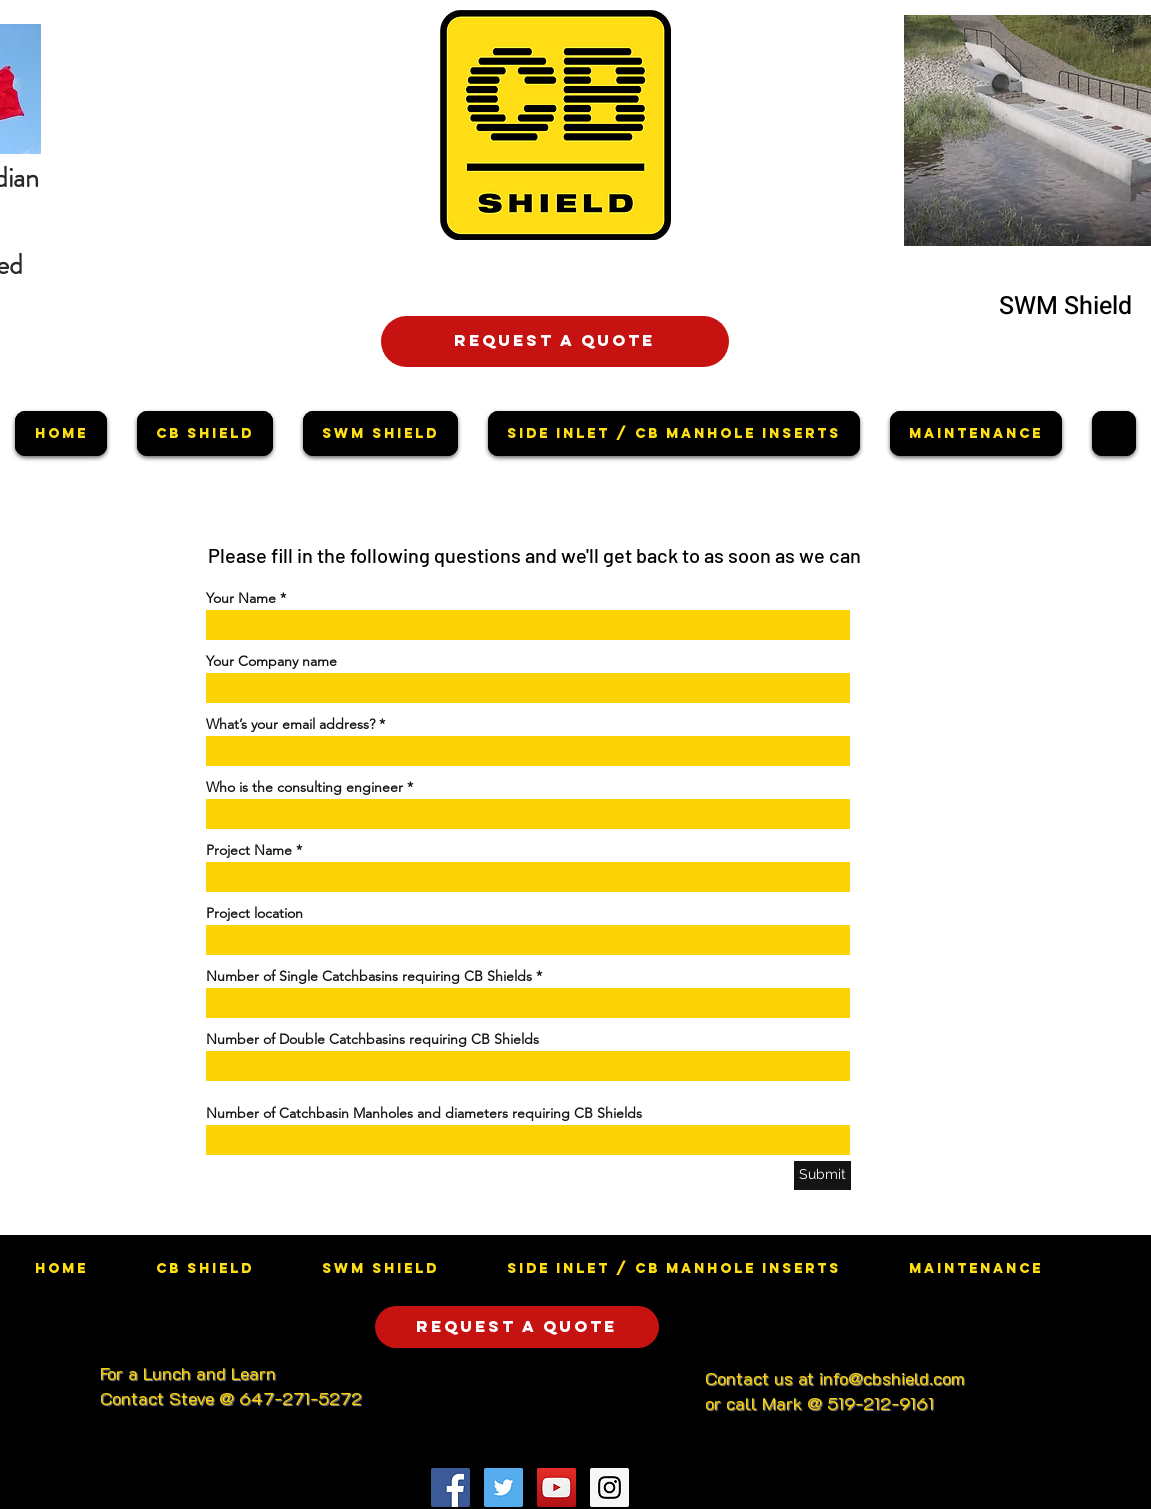 The width and height of the screenshot is (1151, 1509). I want to click on Project Name, so click(249, 850).